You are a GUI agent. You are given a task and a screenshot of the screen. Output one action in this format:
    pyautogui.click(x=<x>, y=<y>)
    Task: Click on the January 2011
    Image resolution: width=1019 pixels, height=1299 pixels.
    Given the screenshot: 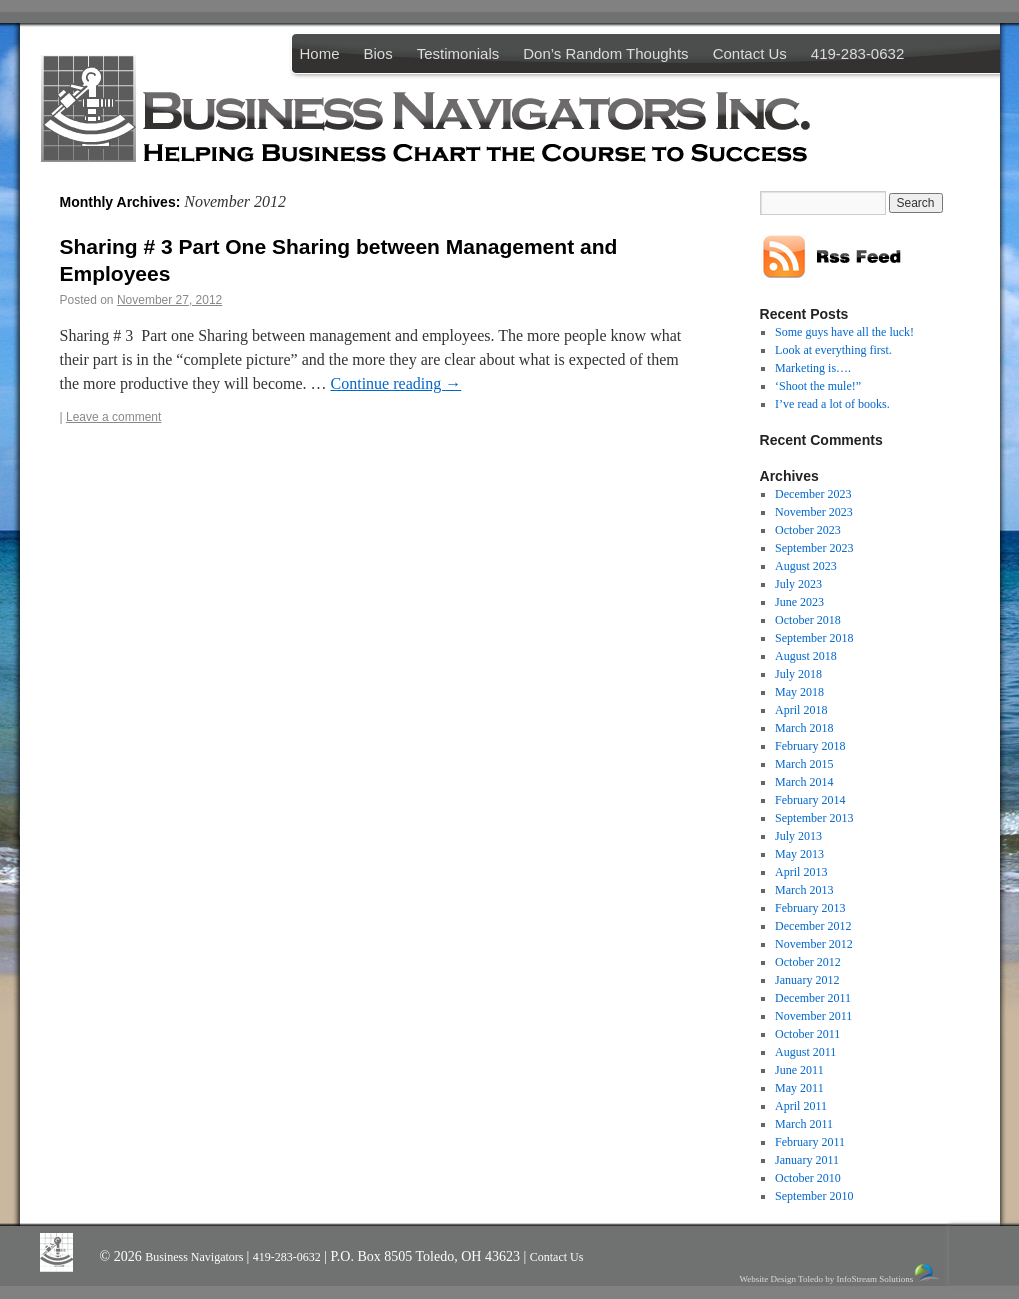 What is the action you would take?
    pyautogui.click(x=807, y=1160)
    